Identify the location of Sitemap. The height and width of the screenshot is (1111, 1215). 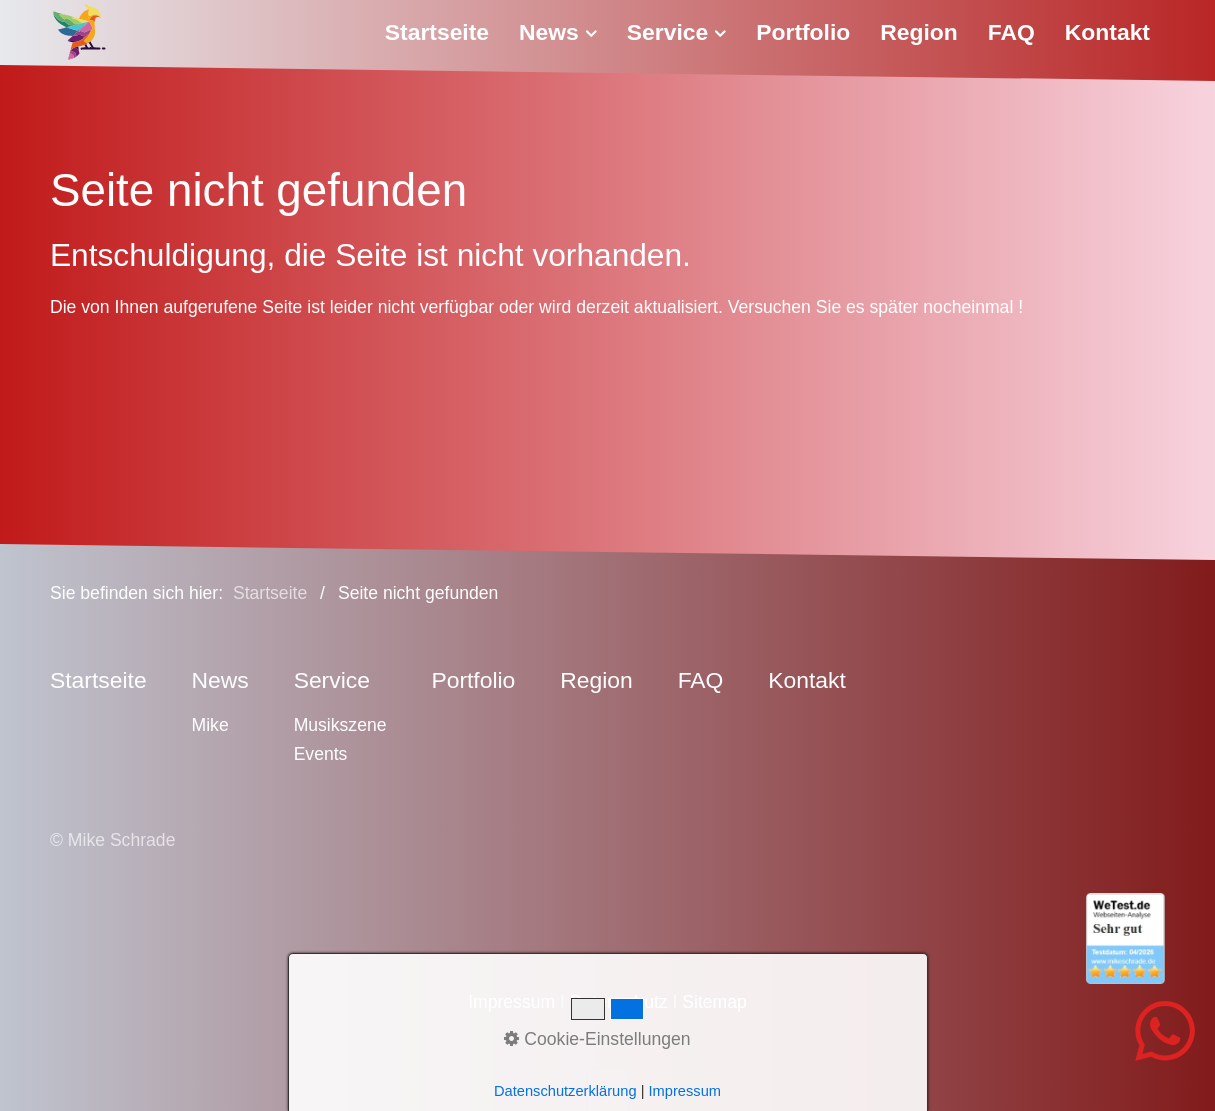
(714, 1002).